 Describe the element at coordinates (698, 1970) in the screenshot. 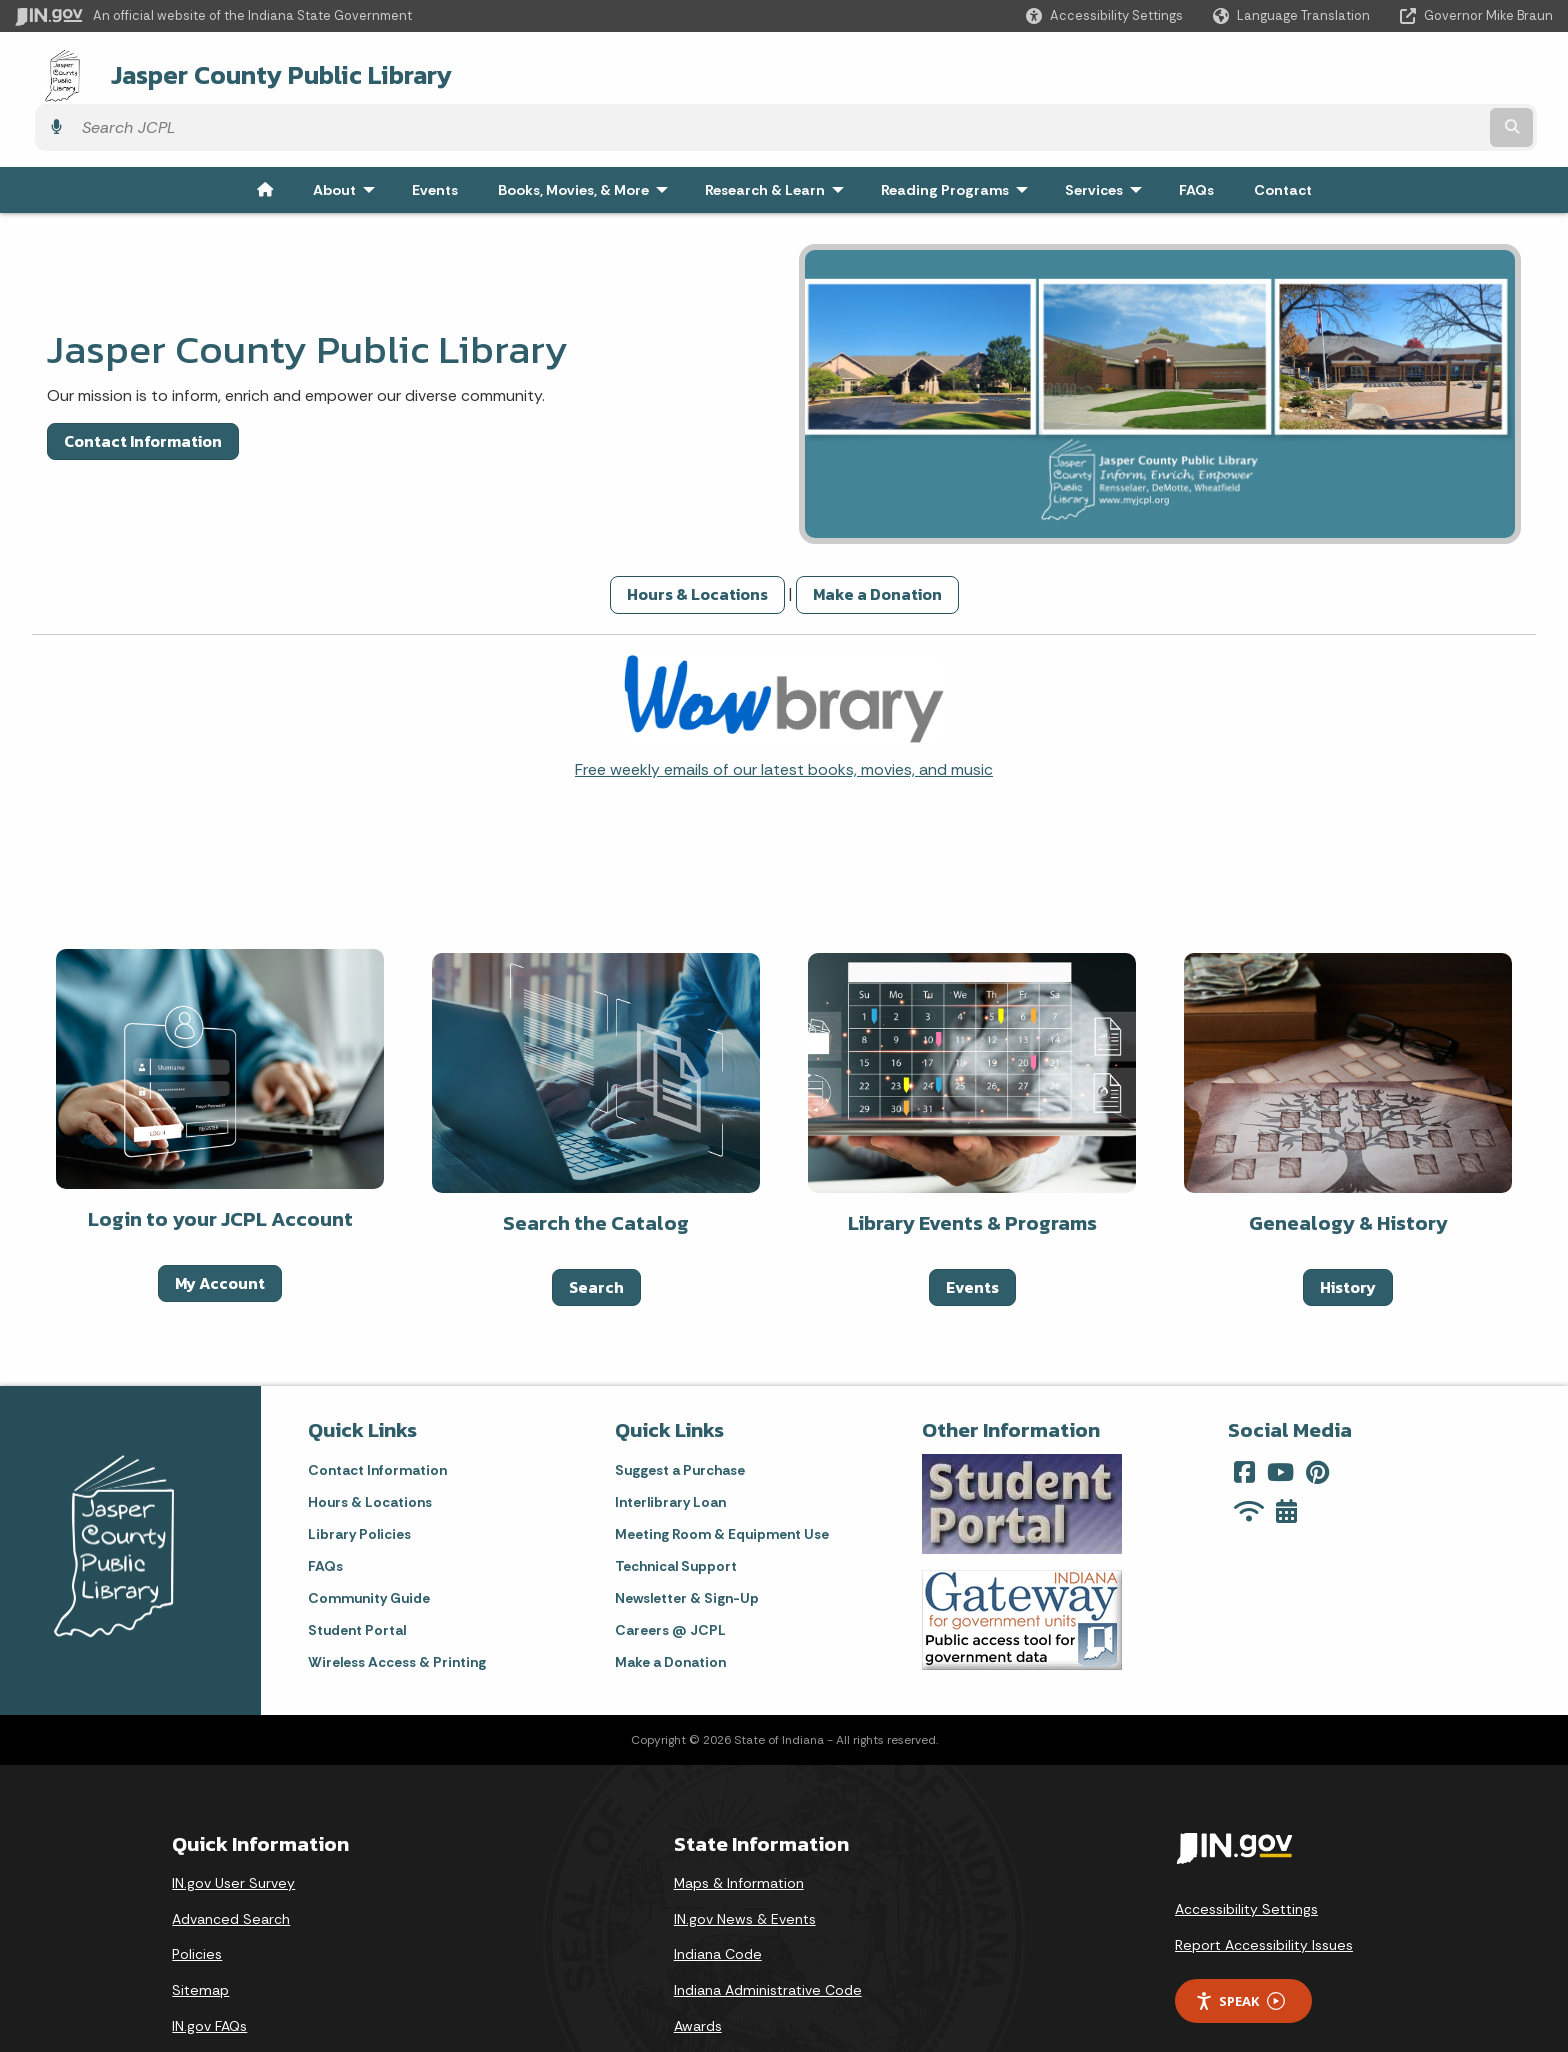

I see `Awards` at that location.